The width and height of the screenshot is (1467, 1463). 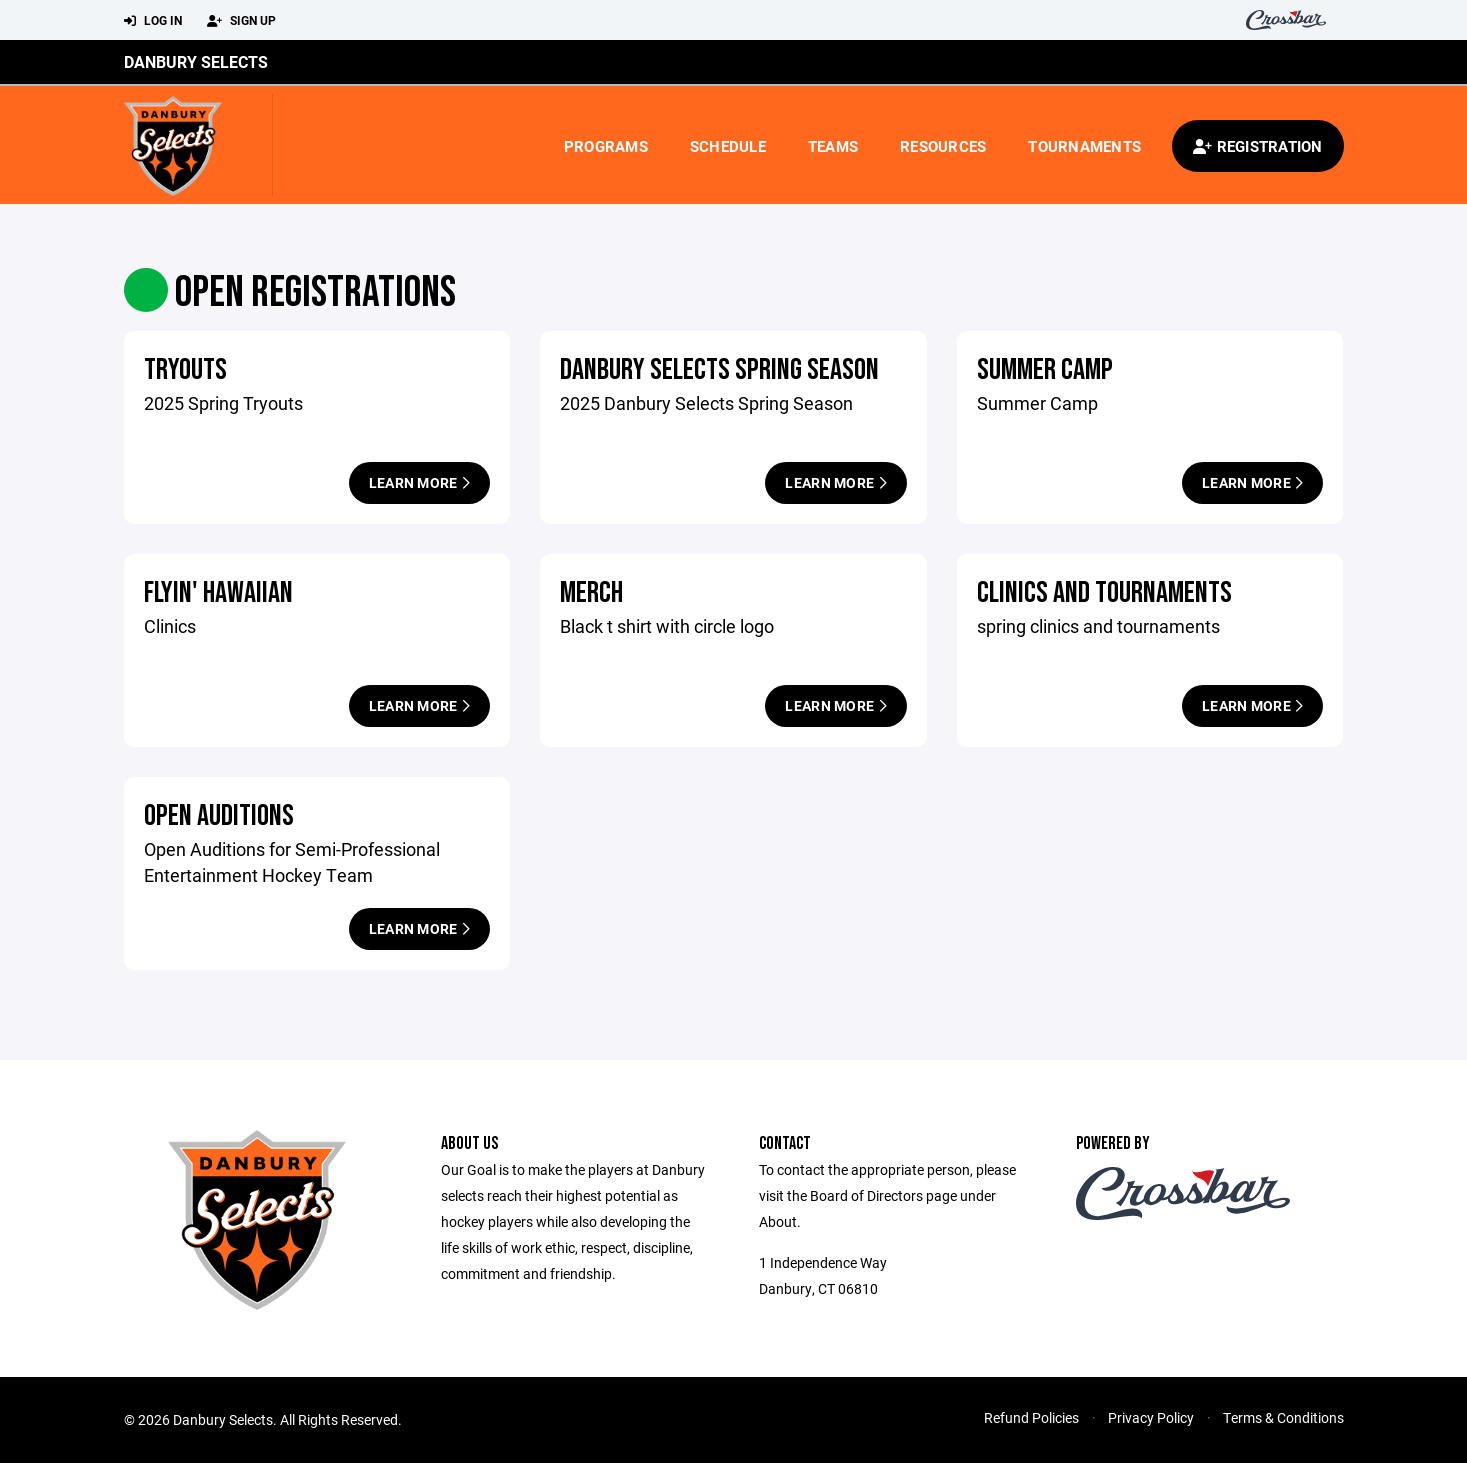 What do you see at coordinates (1031, 1417) in the screenshot?
I see `Refund Policies` at bounding box center [1031, 1417].